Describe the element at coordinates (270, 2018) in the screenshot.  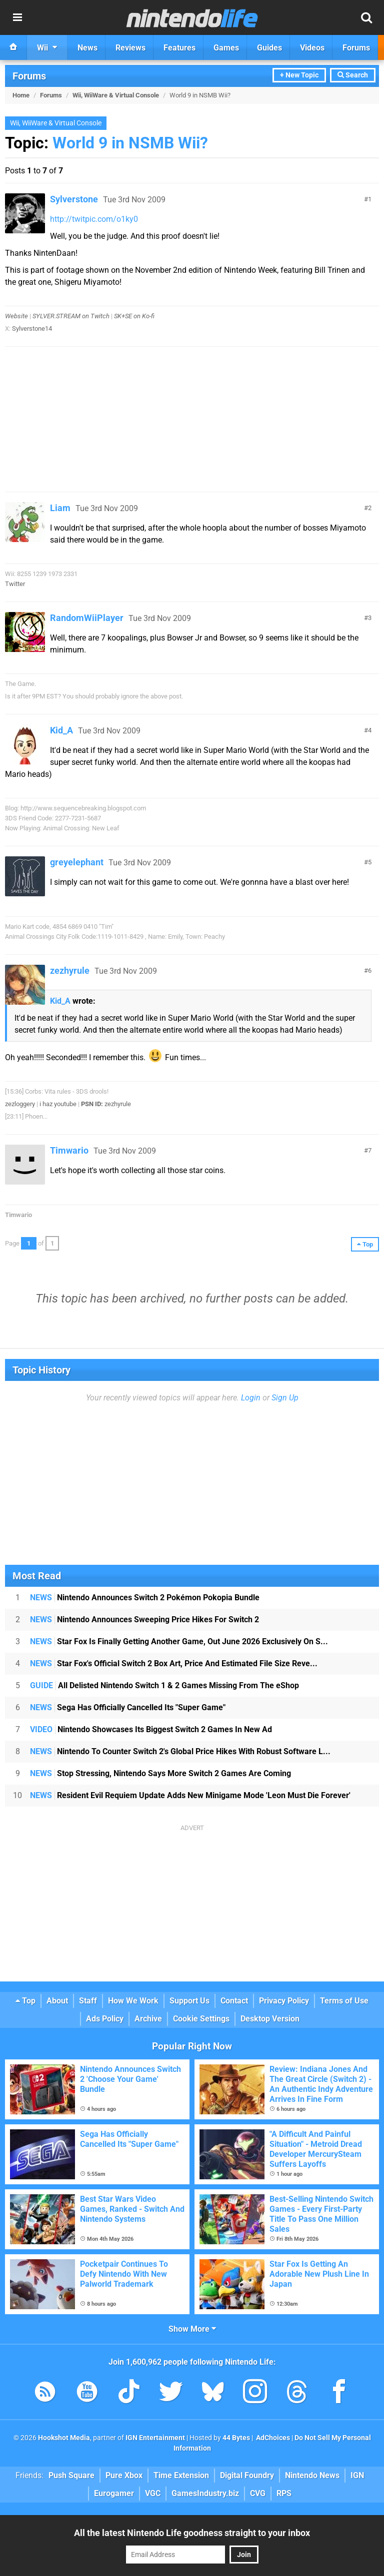
I see `Desktop Version` at that location.